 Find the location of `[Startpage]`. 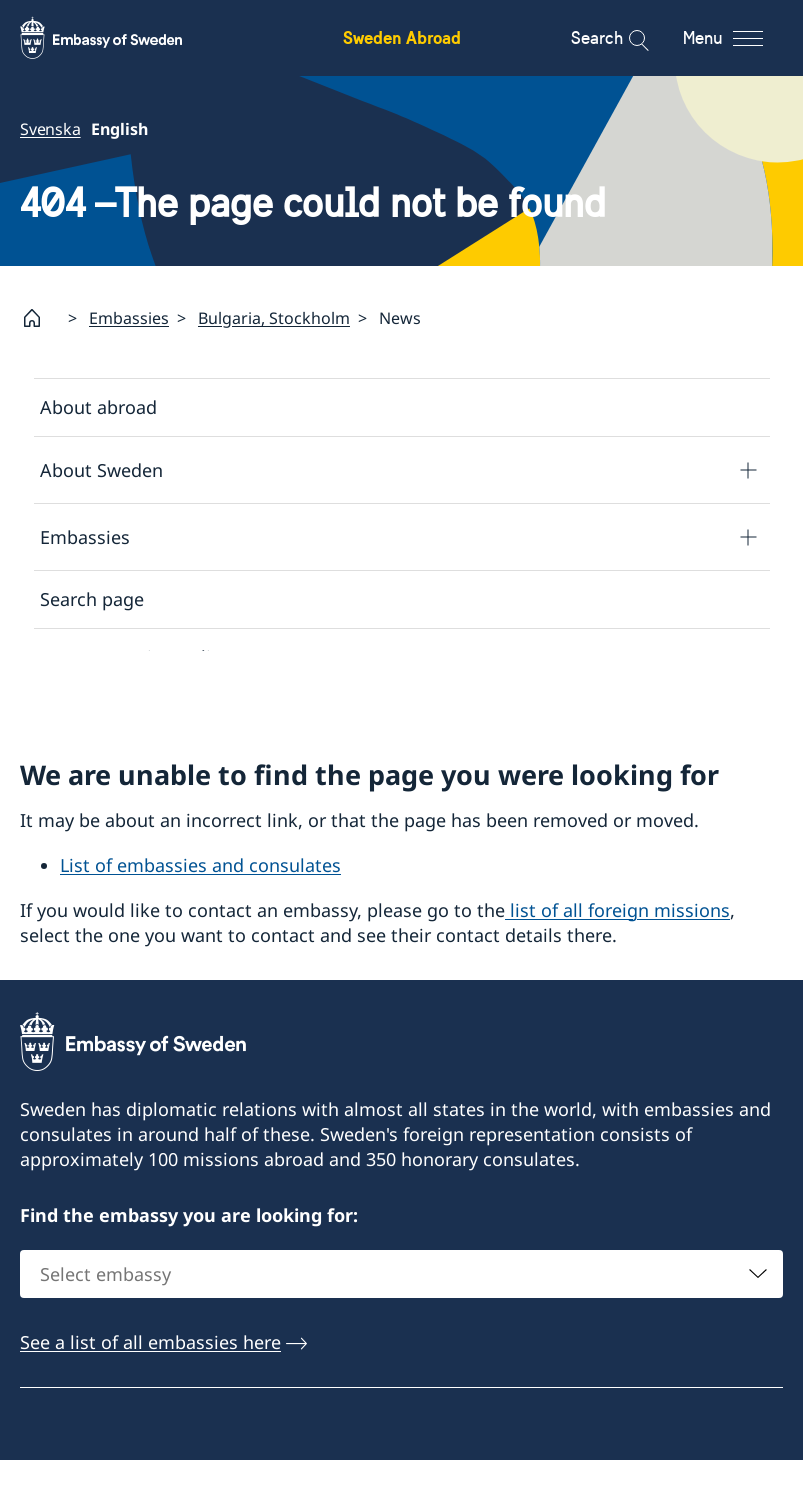

[Startpage] is located at coordinates (40, 318).